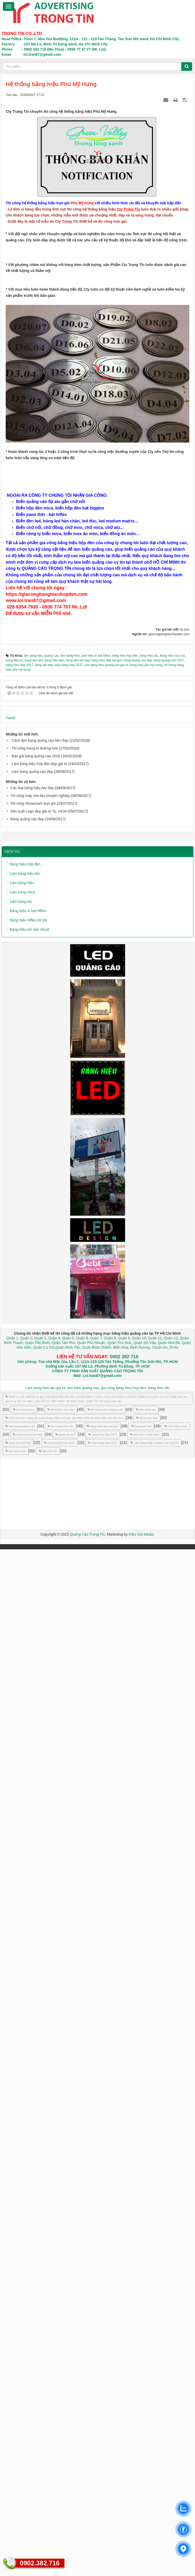 Image resolution: width=195 pixels, height=2576 pixels. I want to click on Quận Gò Vấp, so click(145, 2369).